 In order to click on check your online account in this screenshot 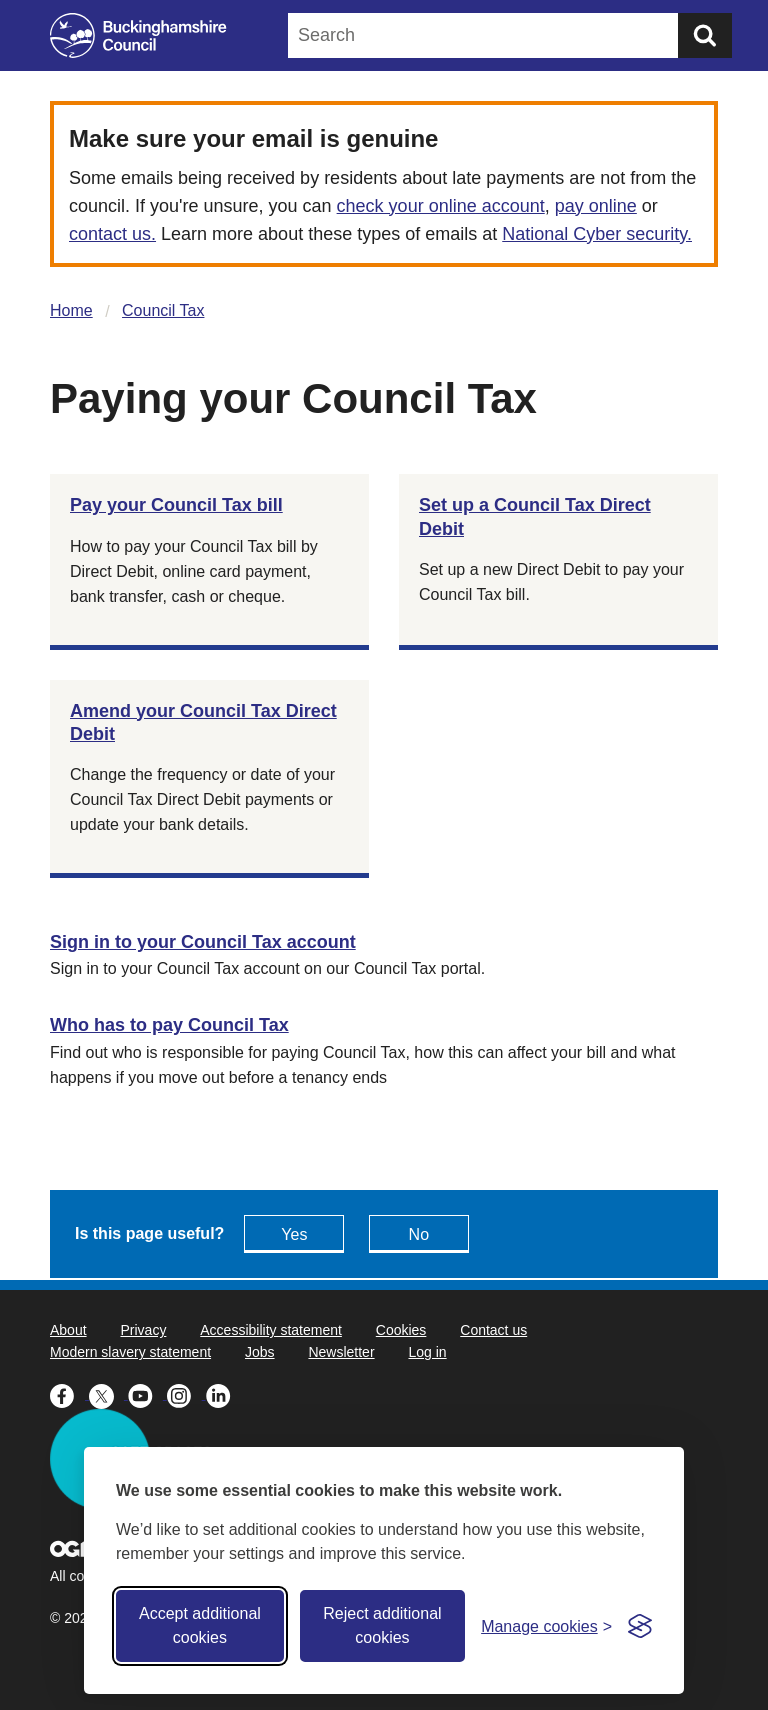, I will do `click(441, 206)`.